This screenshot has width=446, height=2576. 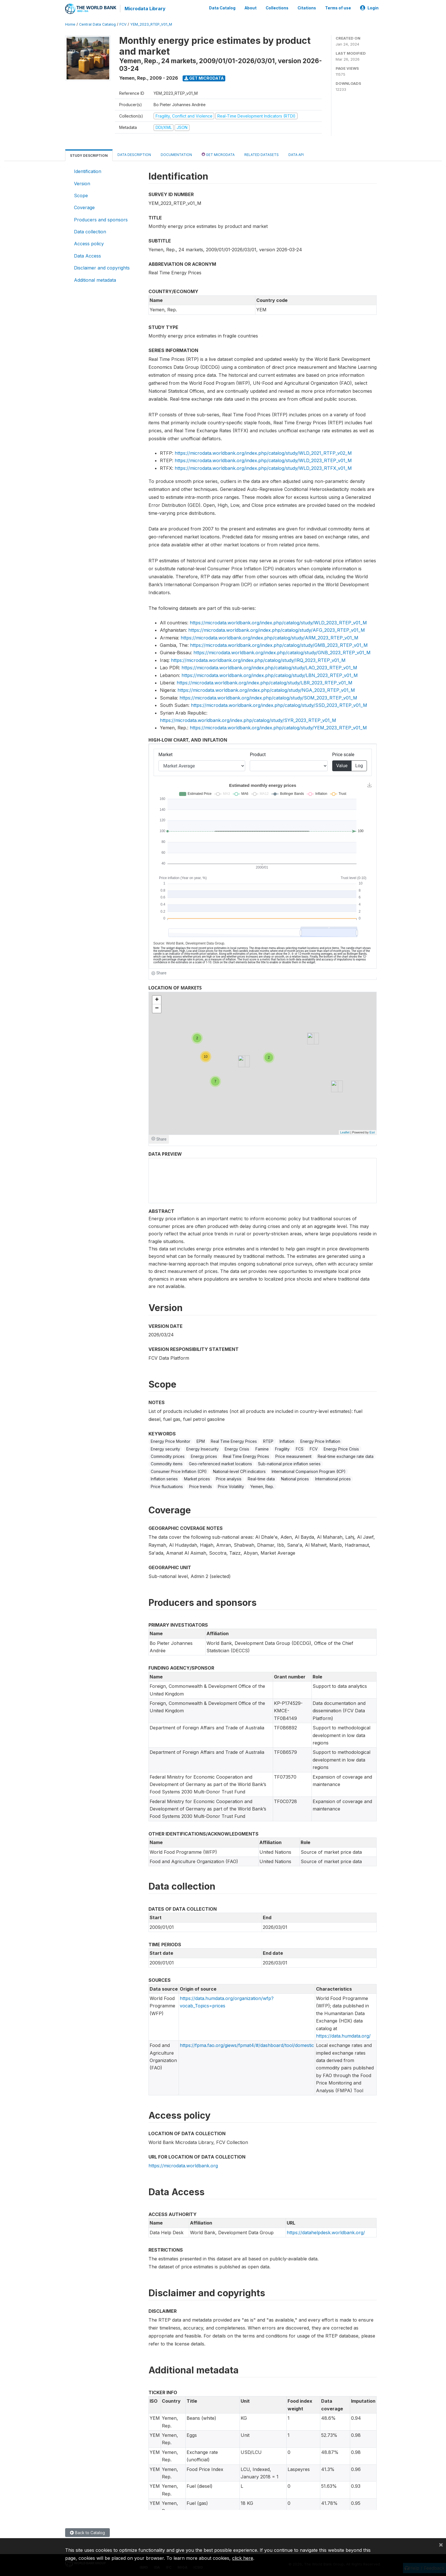 What do you see at coordinates (151, 24) in the screenshot?
I see `YEM_2023_RTEP_V01_M` at bounding box center [151, 24].